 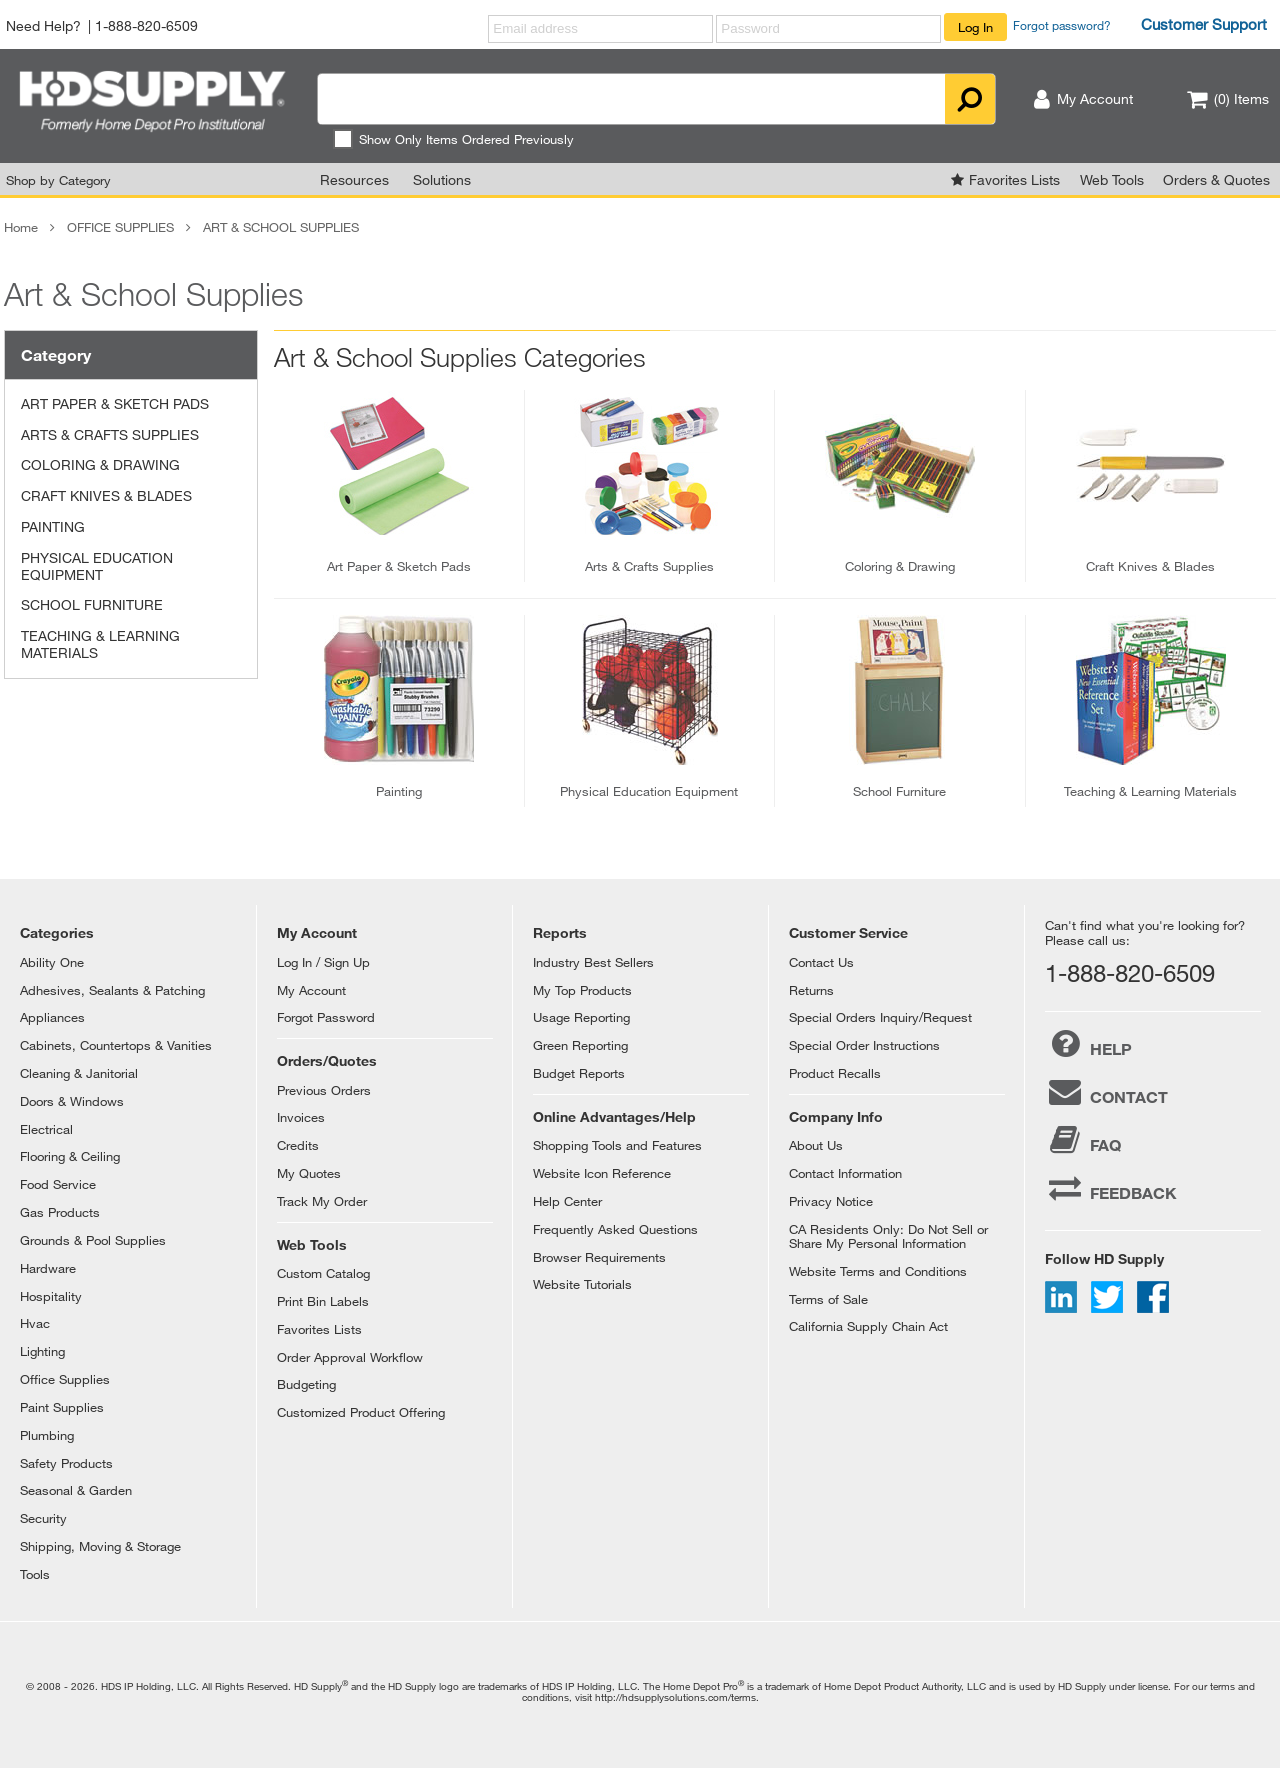 I want to click on Electrical, so click(x=46, y=1129).